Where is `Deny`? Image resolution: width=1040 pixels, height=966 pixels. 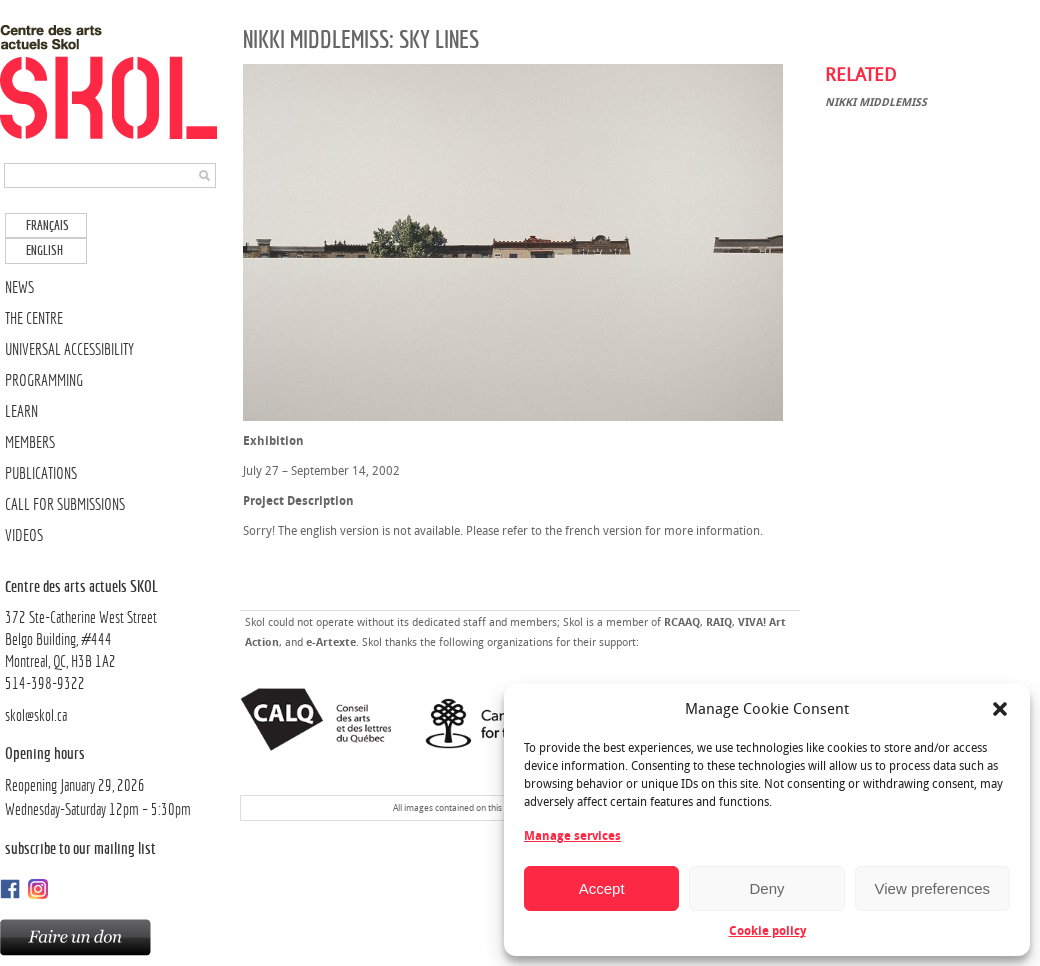
Deny is located at coordinates (766, 888).